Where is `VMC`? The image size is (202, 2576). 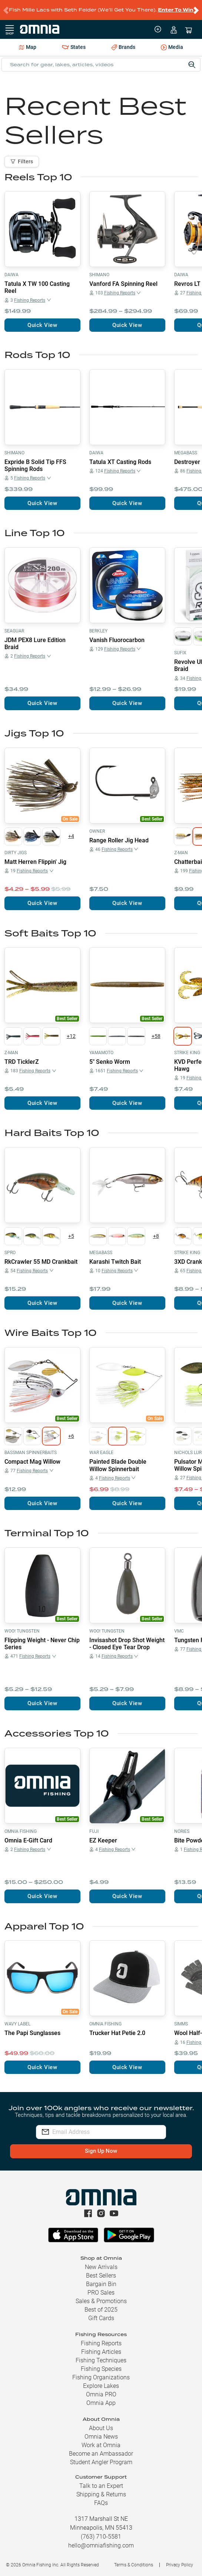
VMC is located at coordinates (179, 1631).